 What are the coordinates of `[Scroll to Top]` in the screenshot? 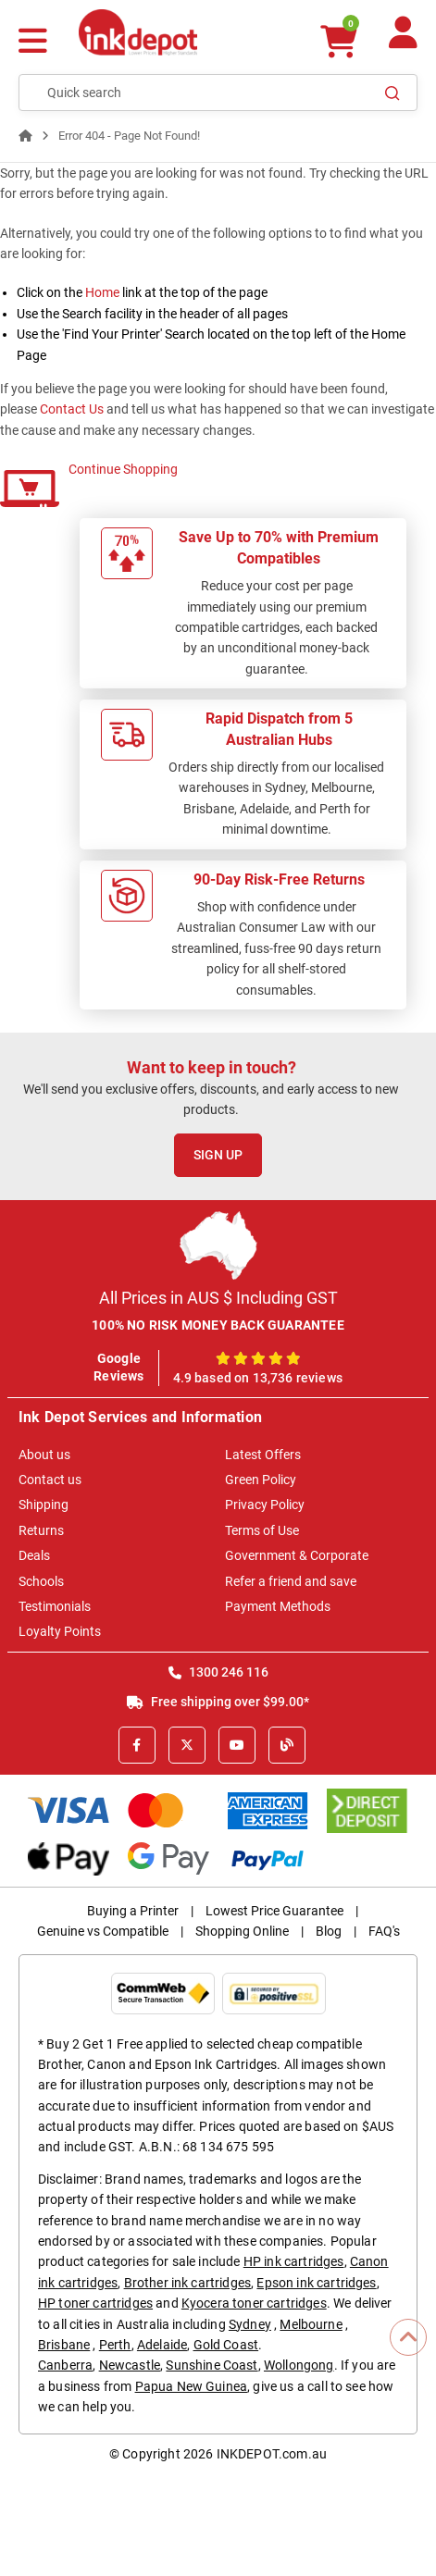 It's located at (408, 2337).